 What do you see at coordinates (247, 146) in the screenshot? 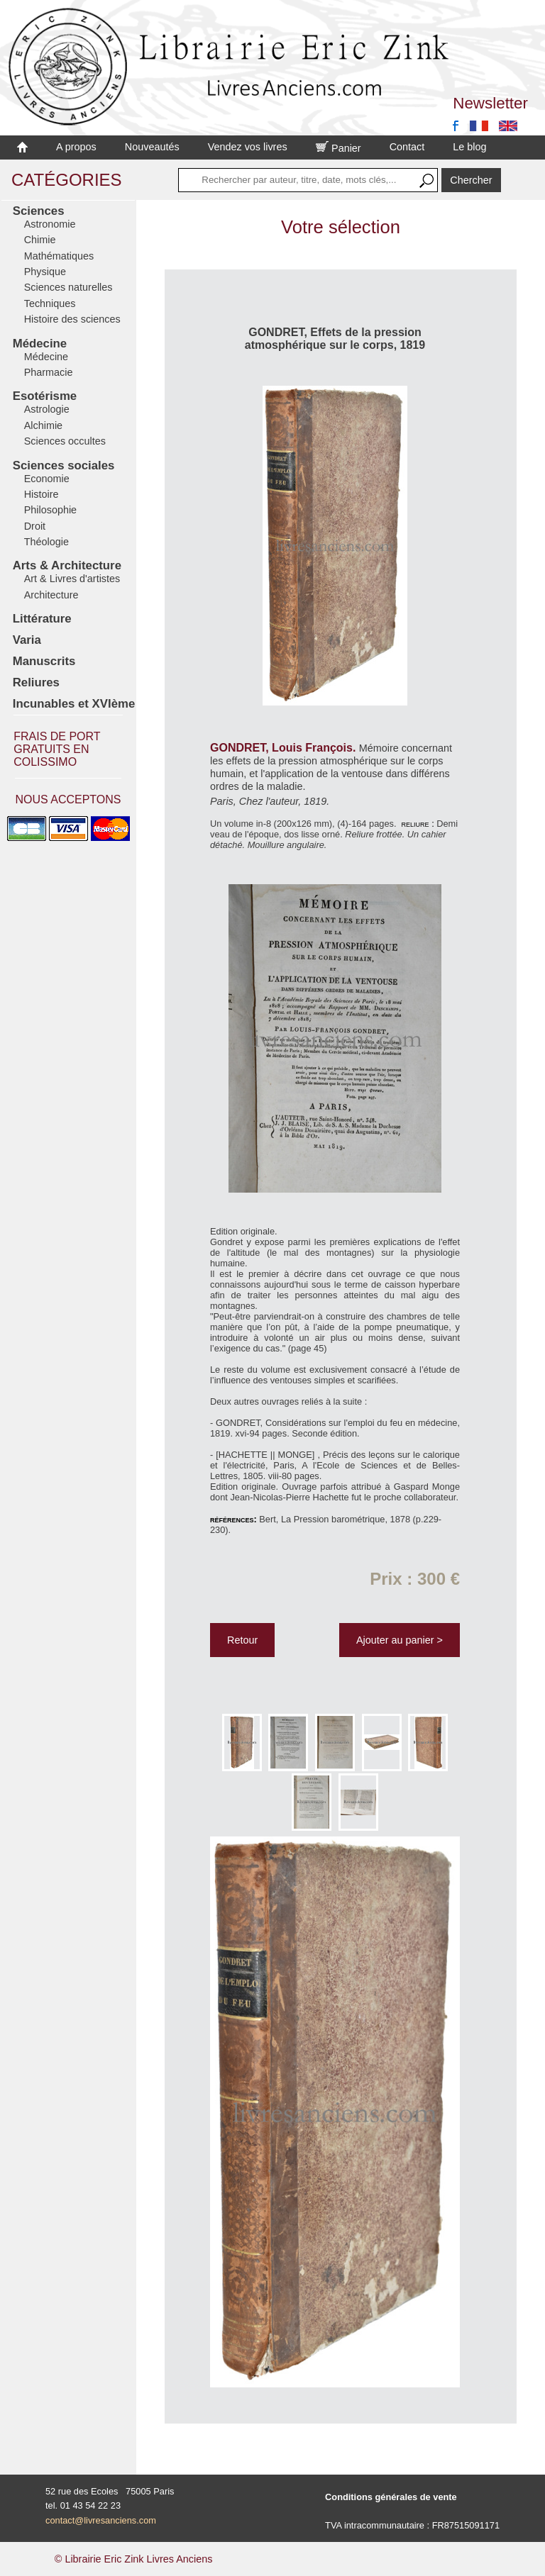
I see `Vendez vos livres` at bounding box center [247, 146].